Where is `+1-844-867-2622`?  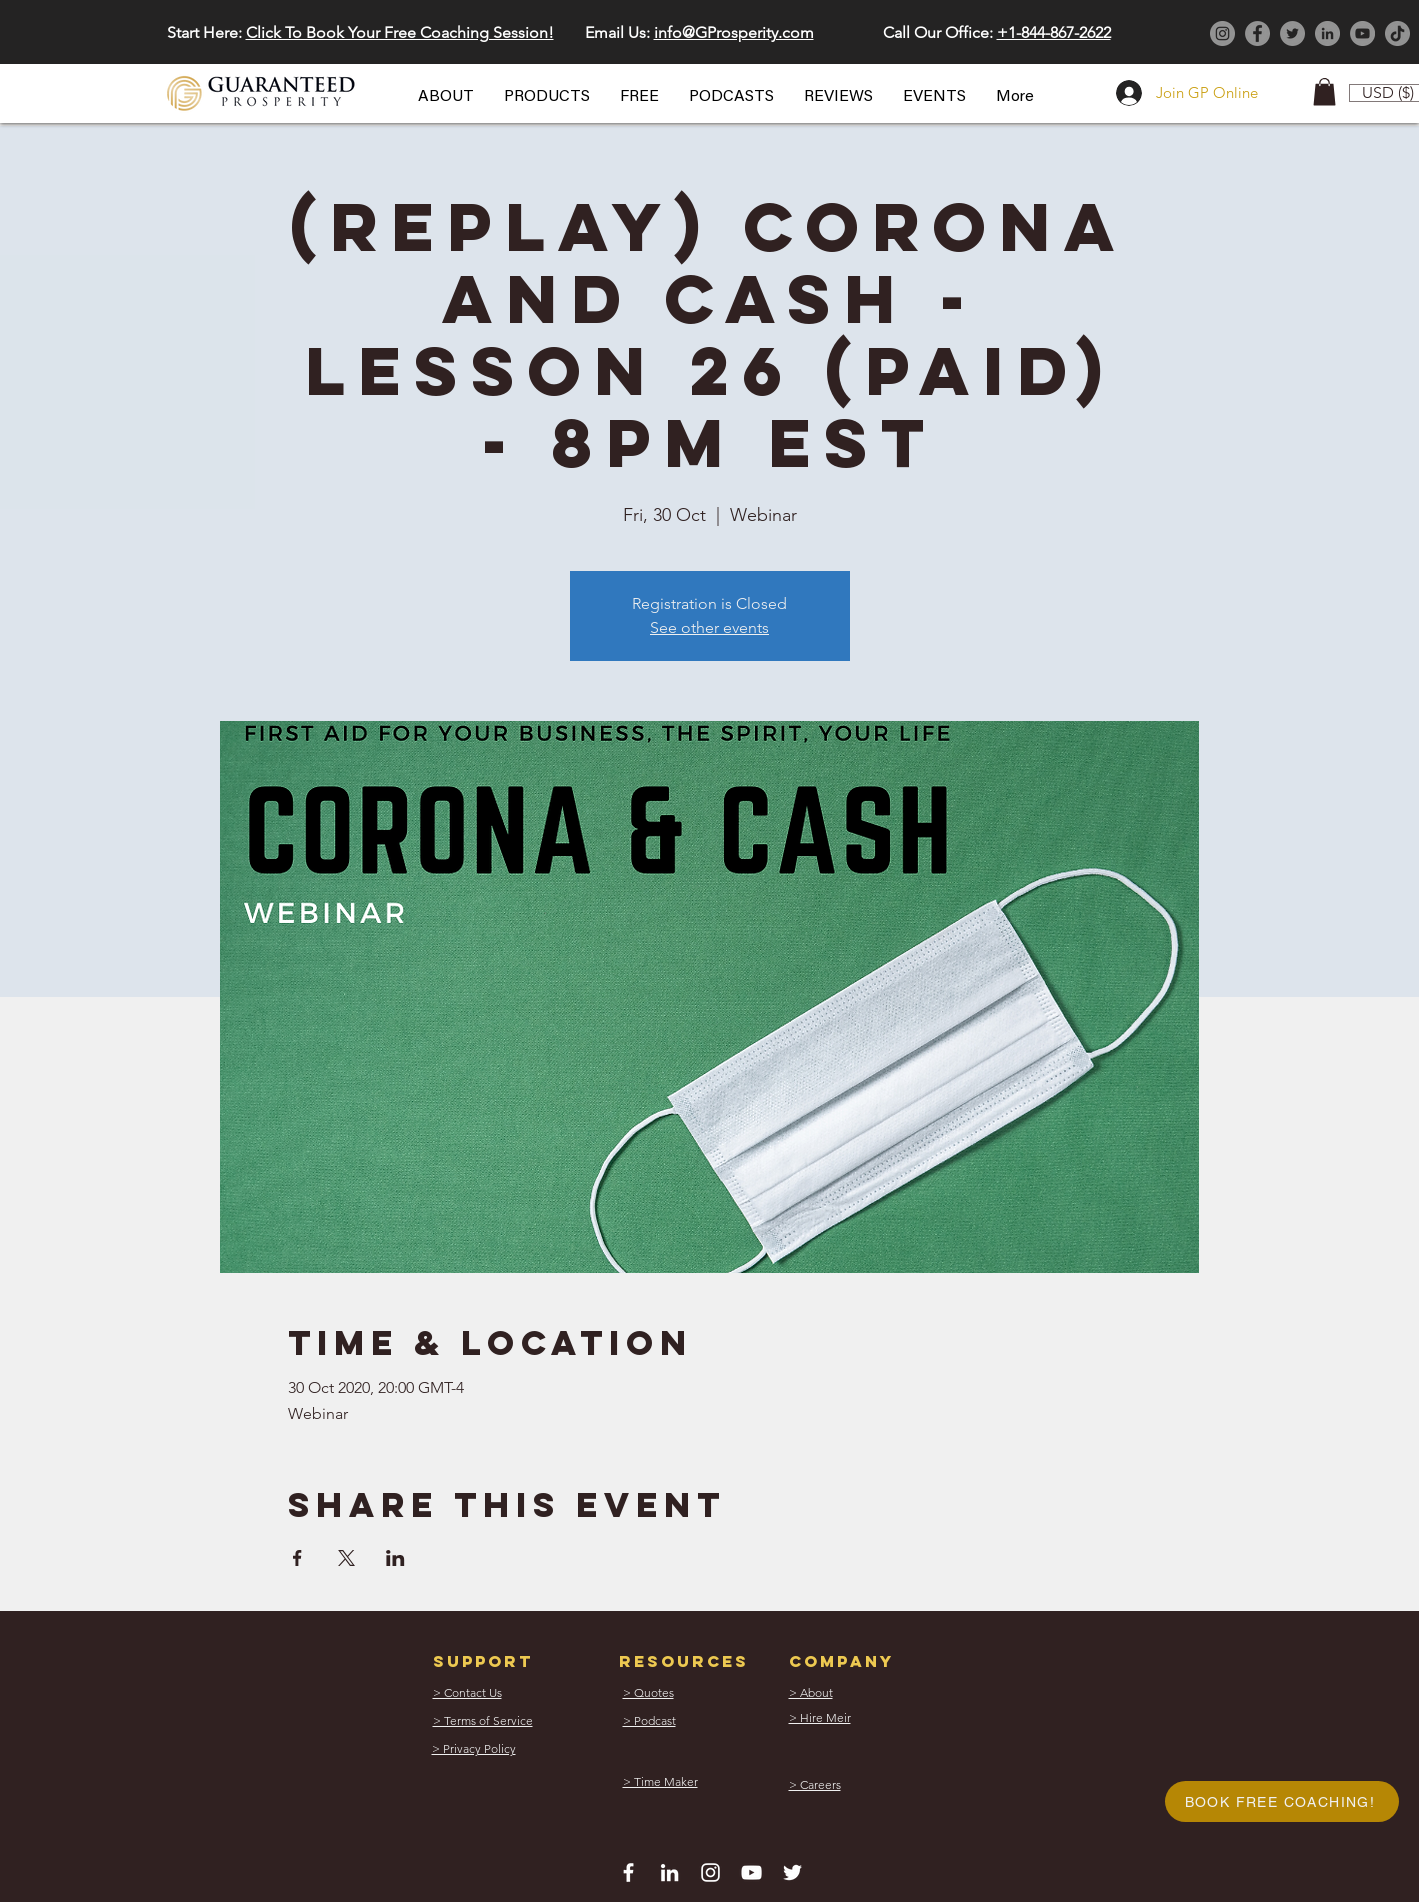
+1-844-867-2622 is located at coordinates (1054, 32).